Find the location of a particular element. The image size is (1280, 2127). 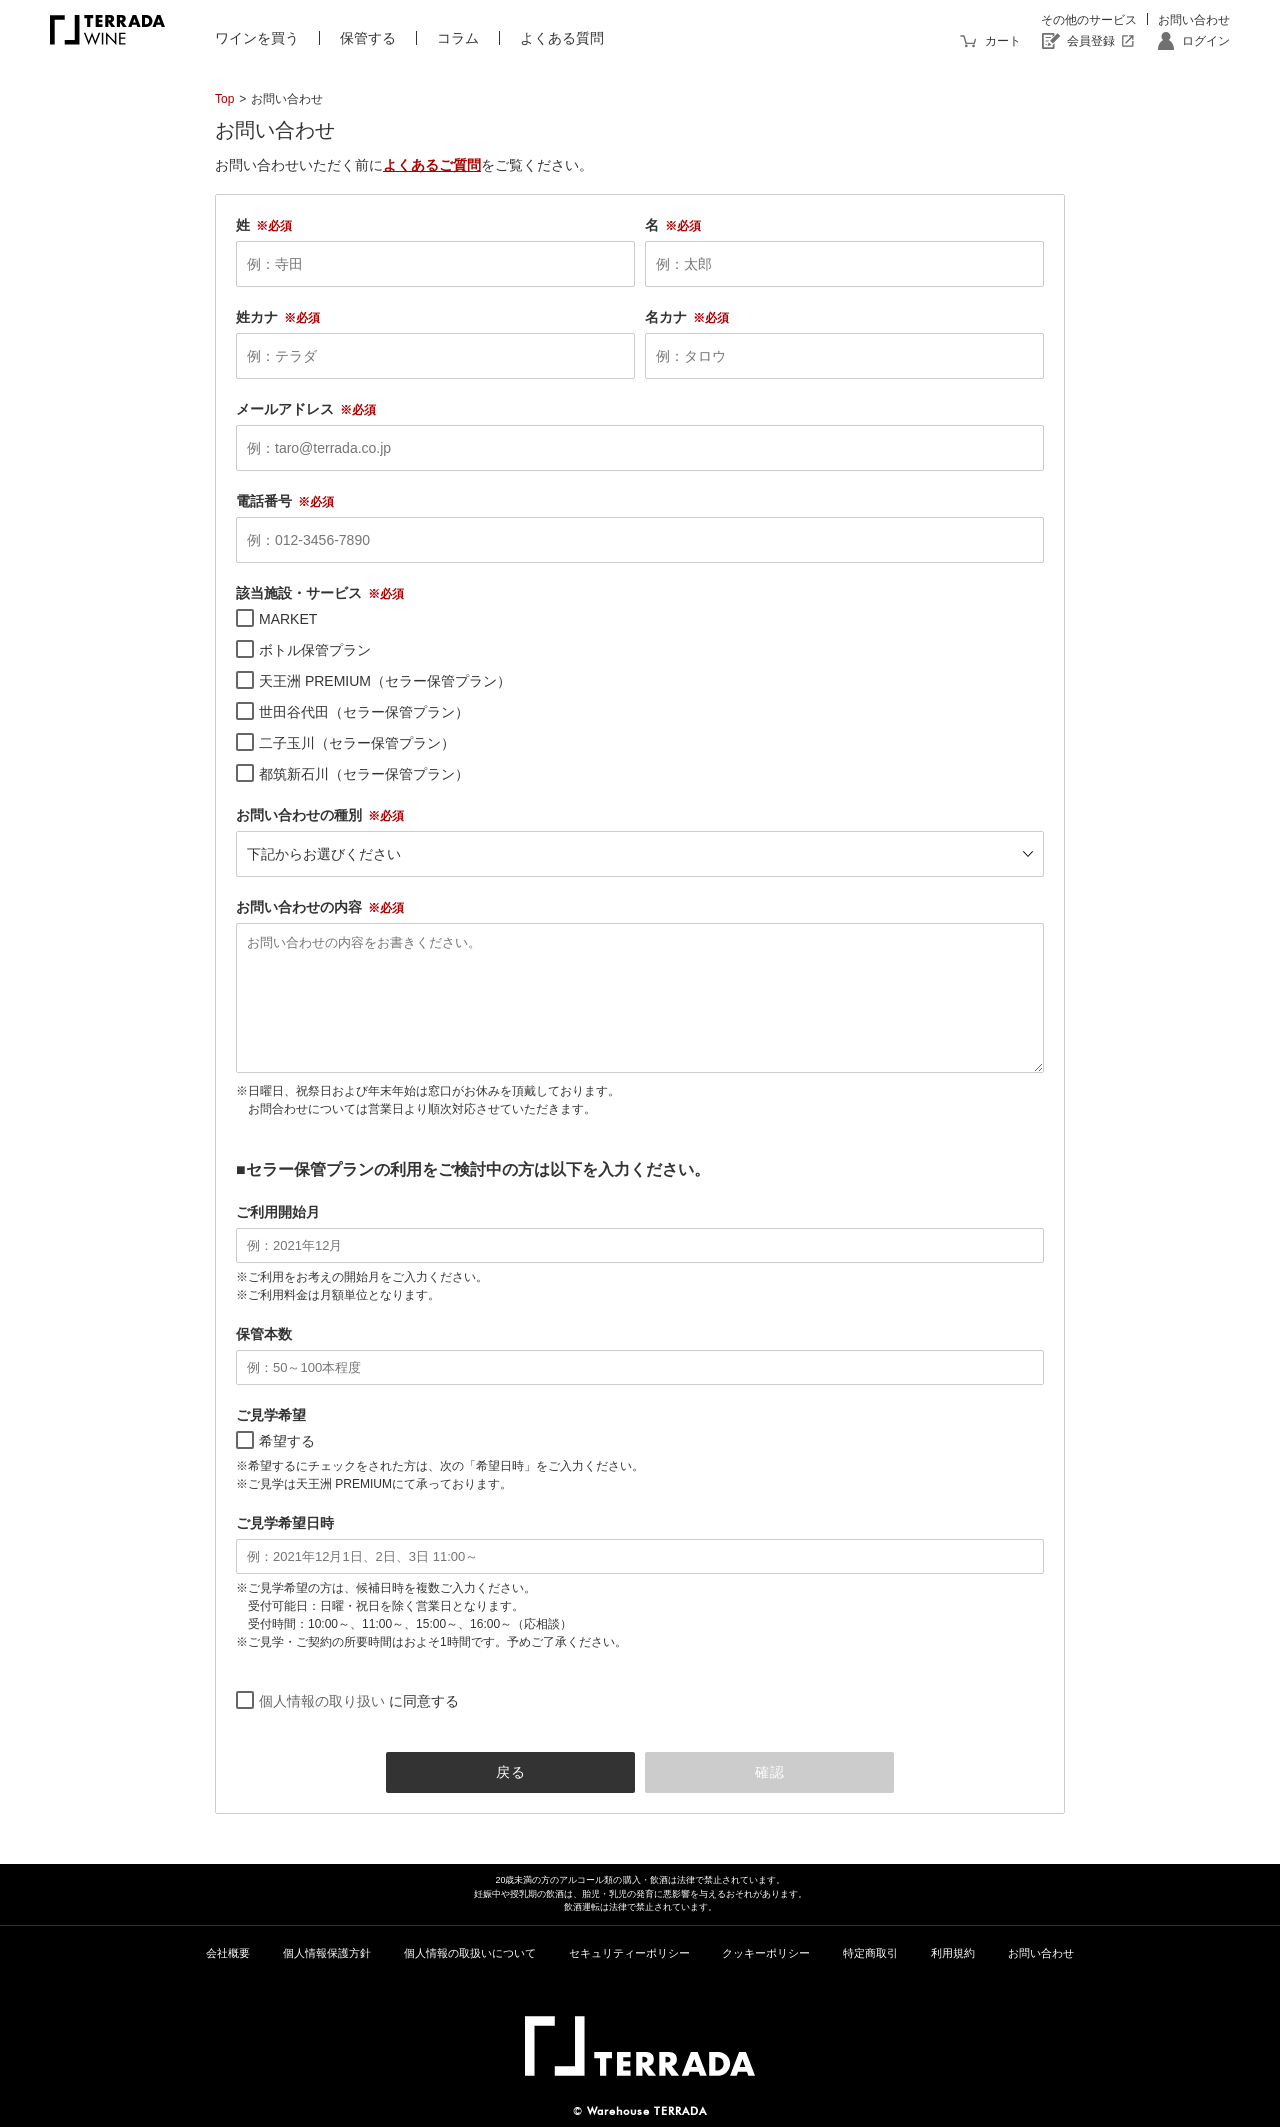

保管本数 is located at coordinates (264, 1334).